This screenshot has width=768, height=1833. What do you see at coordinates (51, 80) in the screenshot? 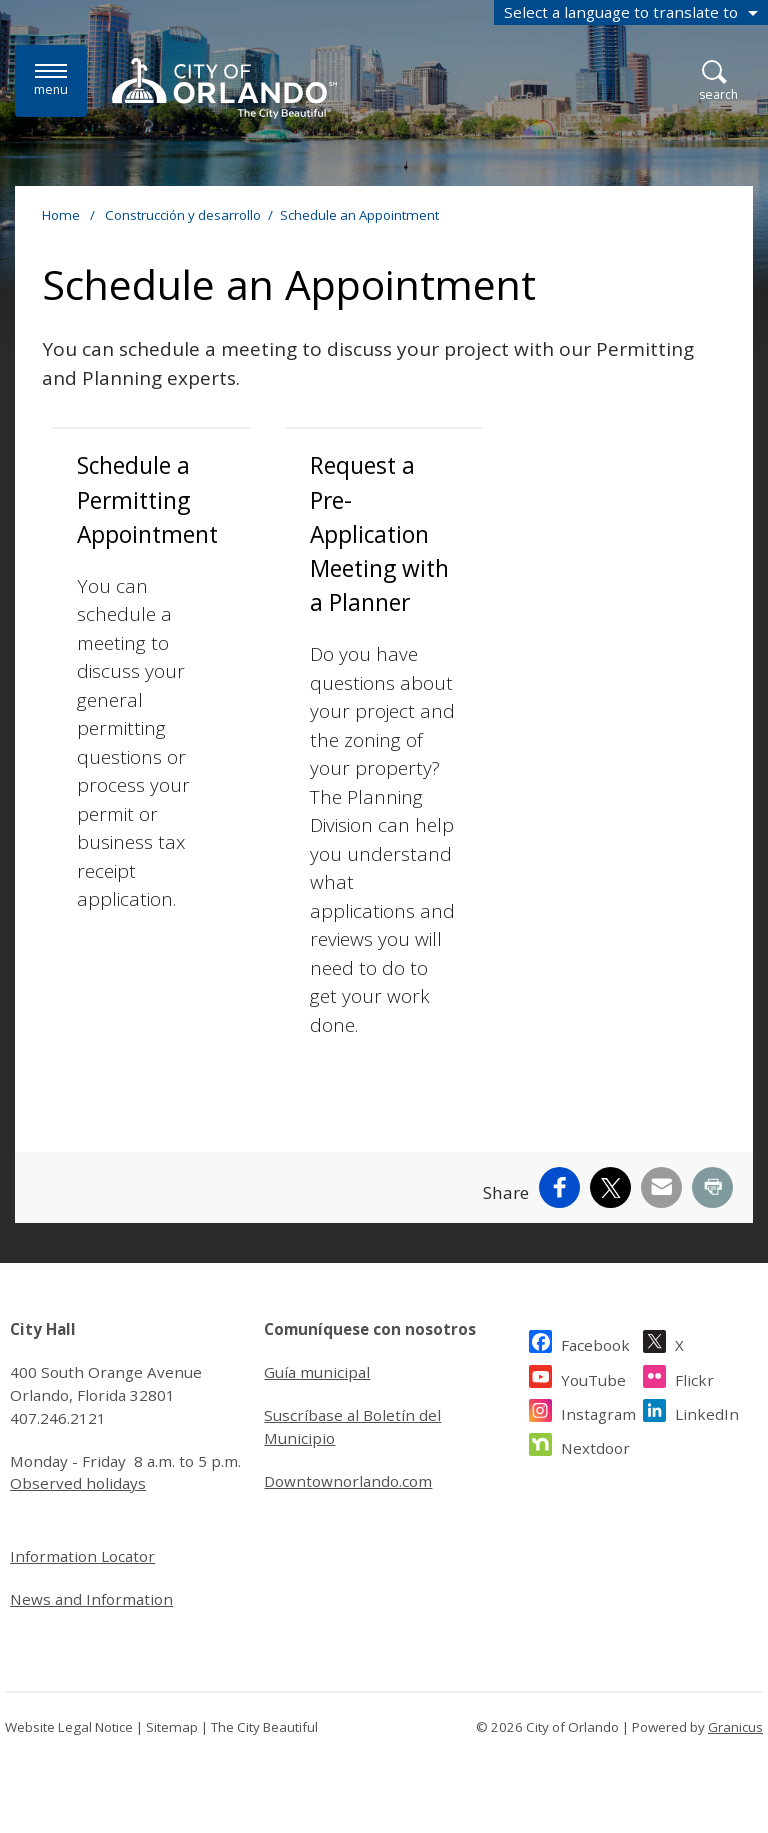
I see `[Menu]` at bounding box center [51, 80].